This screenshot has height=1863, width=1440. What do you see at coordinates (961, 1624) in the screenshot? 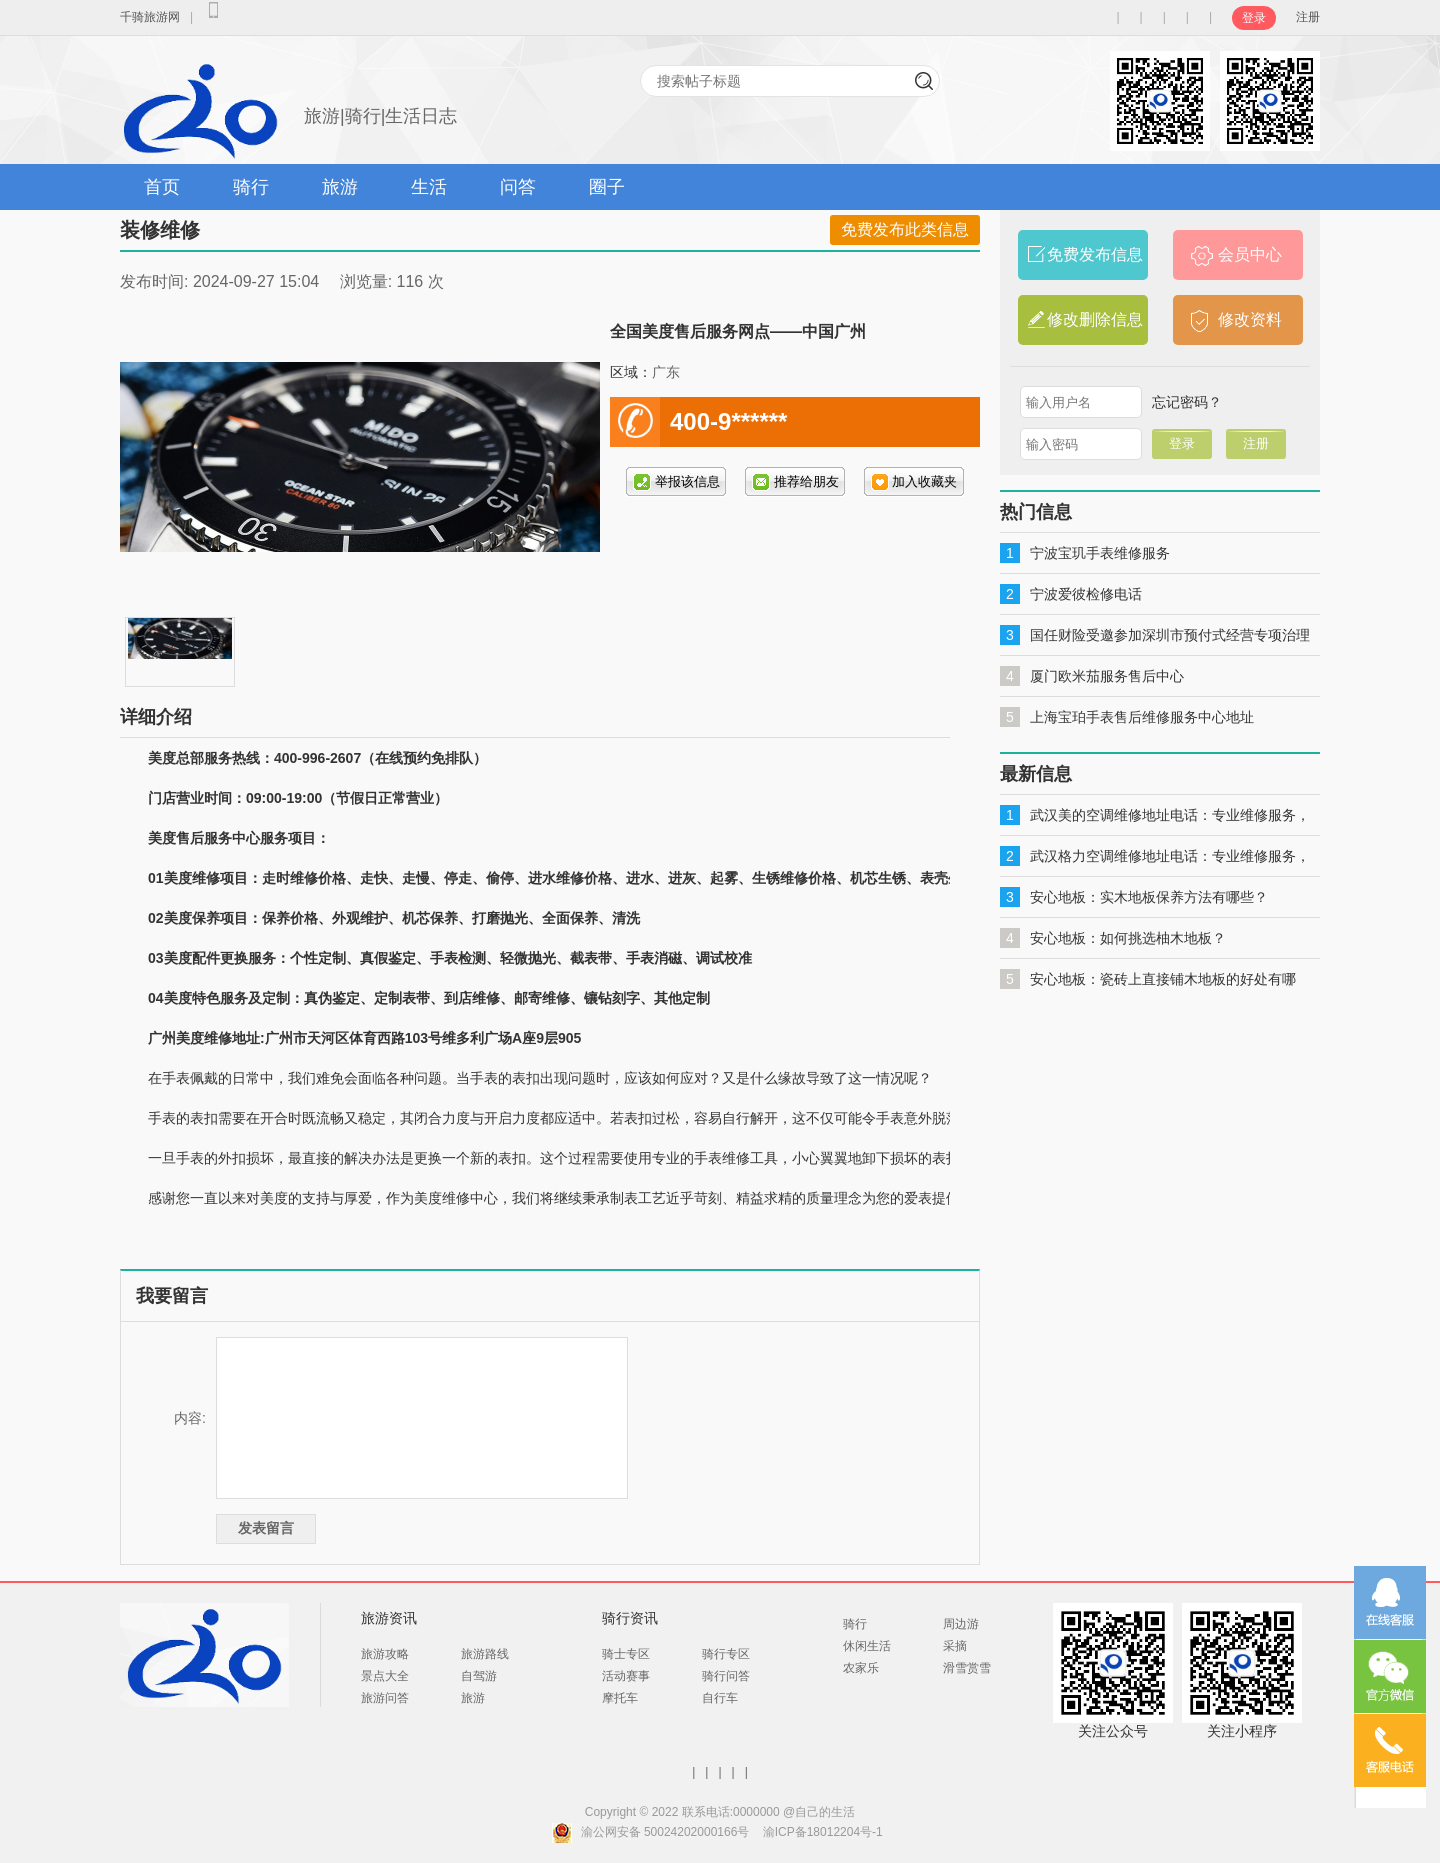
I see `周边游` at bounding box center [961, 1624].